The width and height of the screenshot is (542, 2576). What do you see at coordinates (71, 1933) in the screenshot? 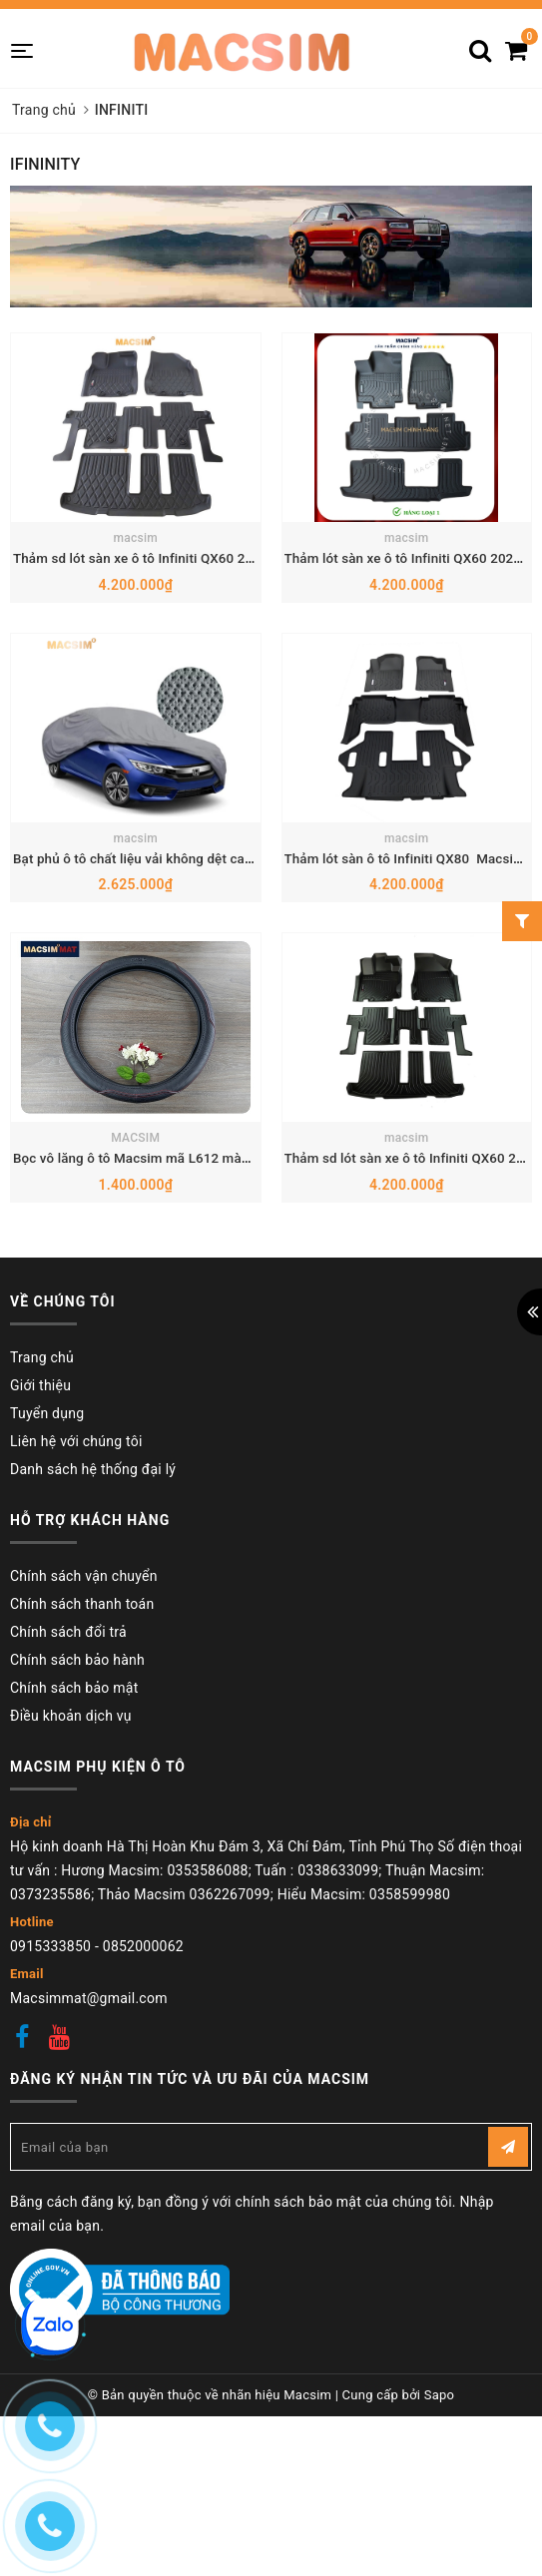
I see `Điều khoản dịch vụ` at bounding box center [71, 1933].